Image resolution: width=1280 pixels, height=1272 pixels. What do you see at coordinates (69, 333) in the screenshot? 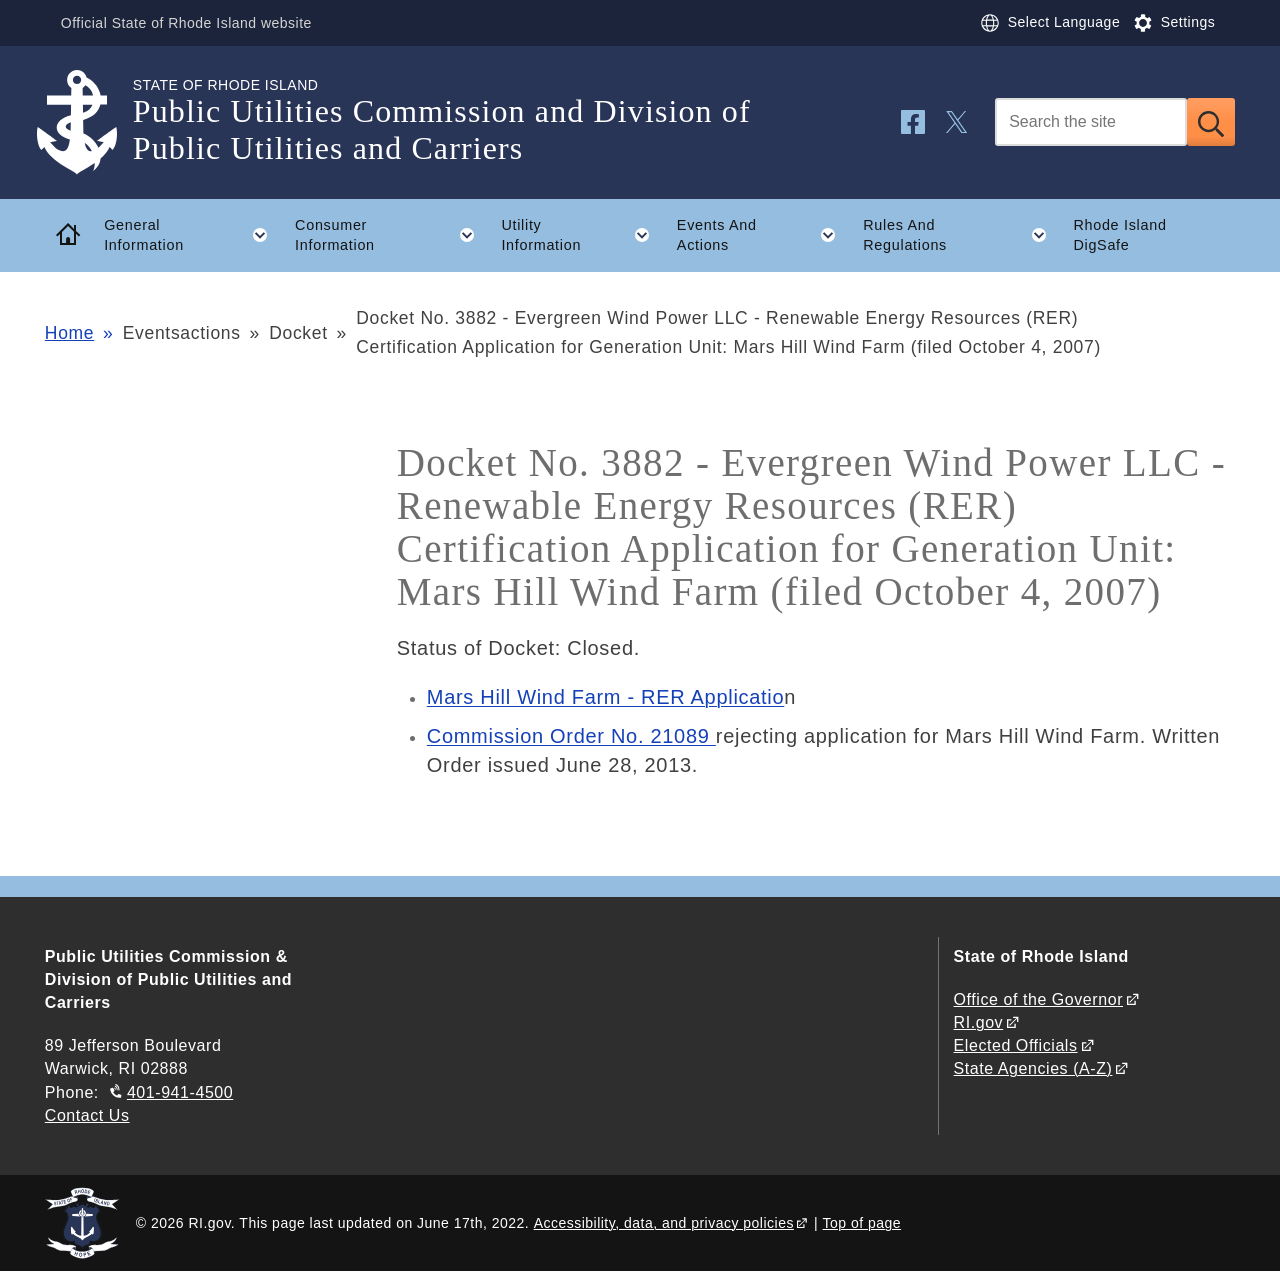
I see `Home` at bounding box center [69, 333].